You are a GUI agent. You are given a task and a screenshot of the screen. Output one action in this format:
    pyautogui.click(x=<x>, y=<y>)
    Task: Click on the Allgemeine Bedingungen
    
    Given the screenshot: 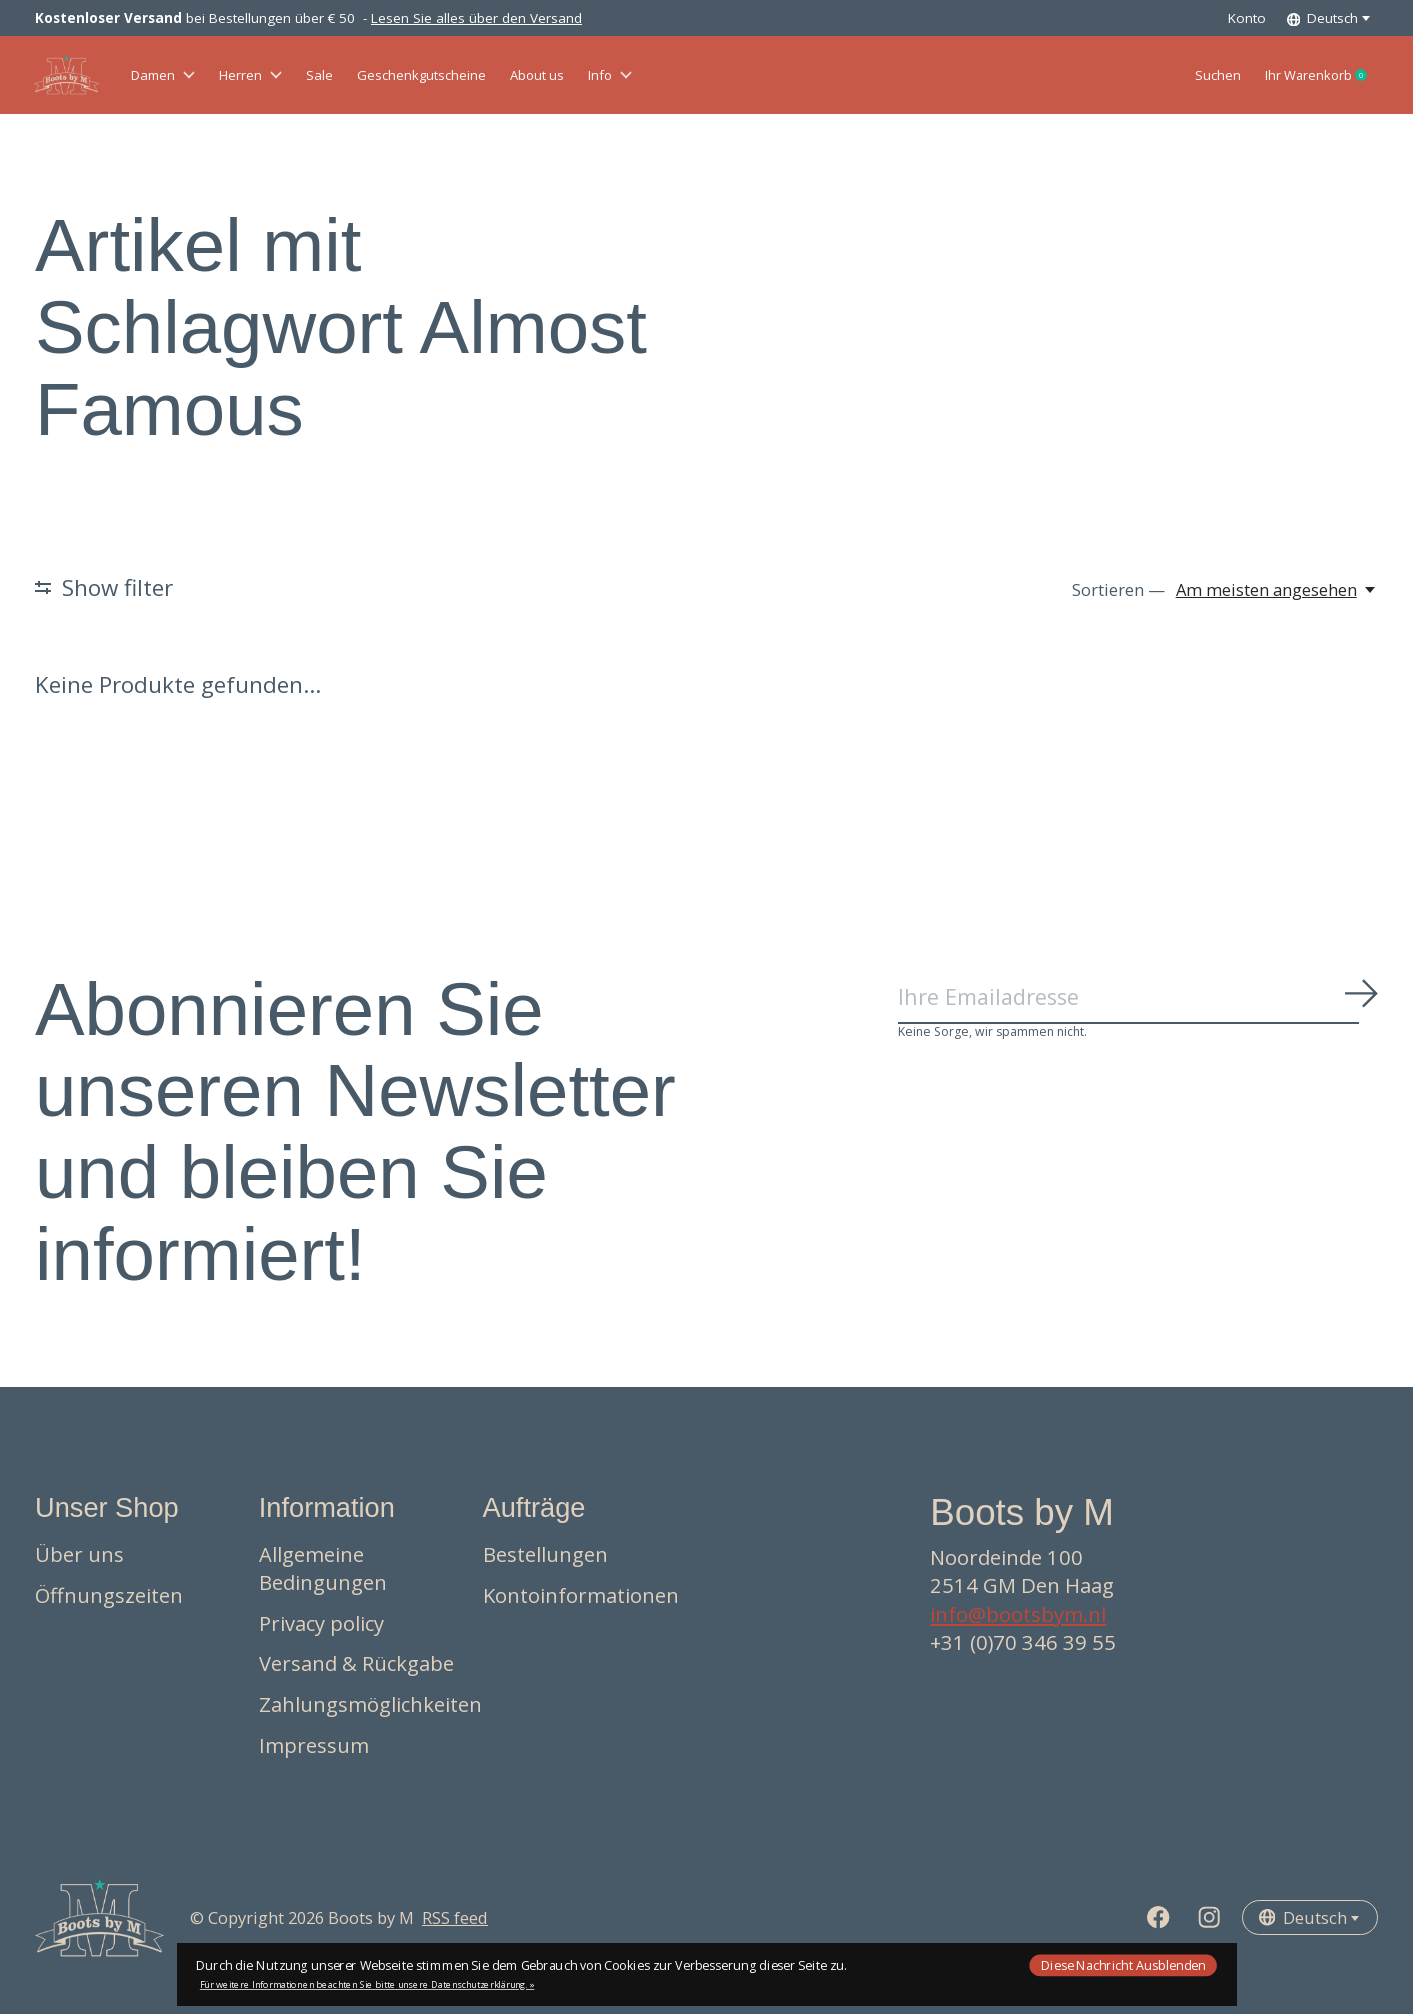 What is the action you would take?
    pyautogui.click(x=323, y=1571)
    